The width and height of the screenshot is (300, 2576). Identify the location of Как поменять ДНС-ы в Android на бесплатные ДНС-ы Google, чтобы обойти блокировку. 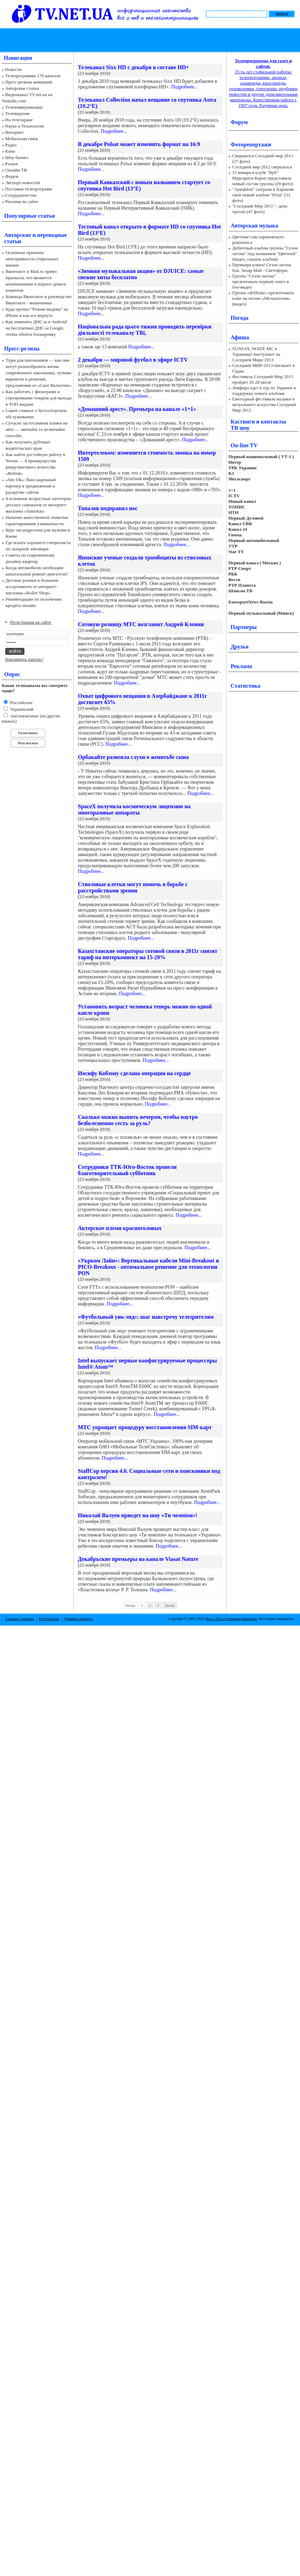
(36, 328).